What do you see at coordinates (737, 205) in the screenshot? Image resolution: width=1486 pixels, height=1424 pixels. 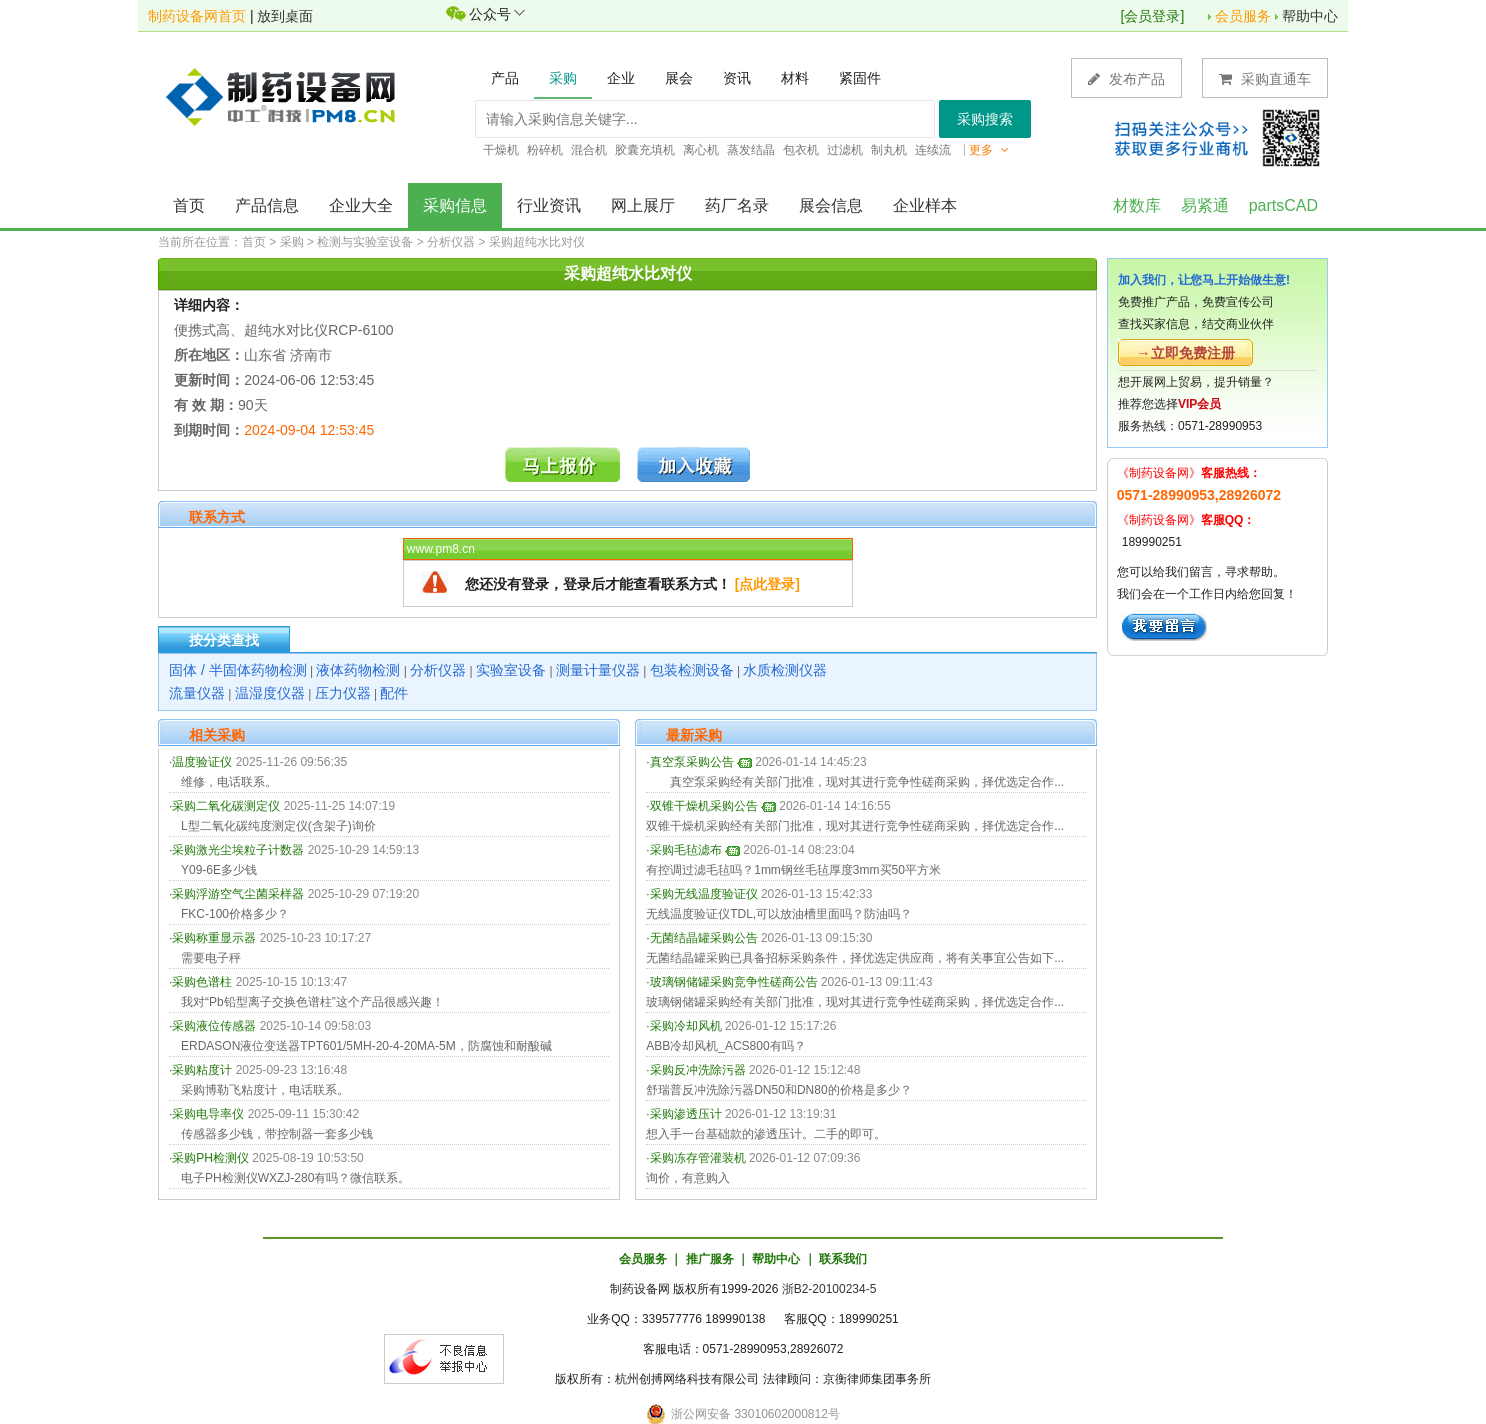 I see `药厂名录` at bounding box center [737, 205].